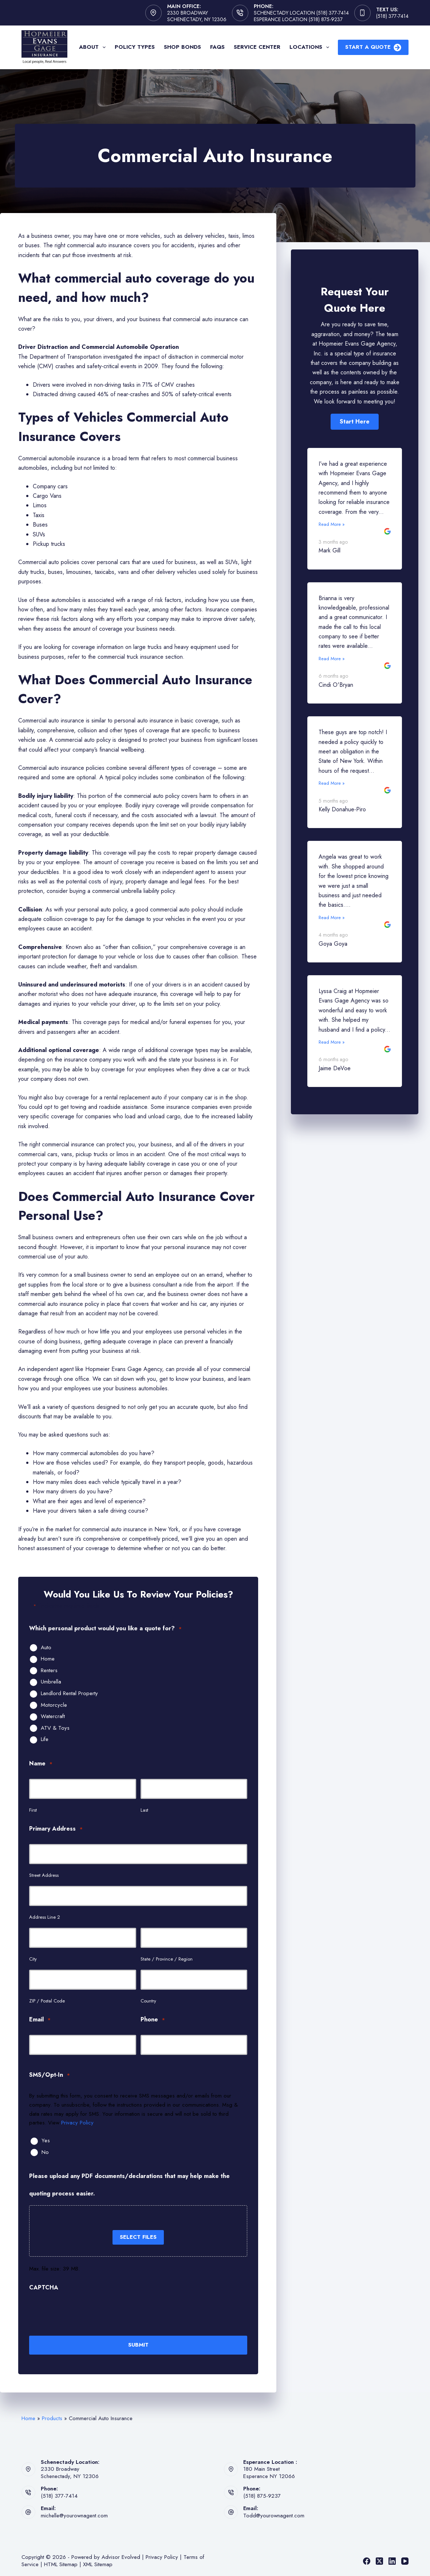 This screenshot has height=2576, width=430. What do you see at coordinates (94, 47) in the screenshot?
I see `About` at bounding box center [94, 47].